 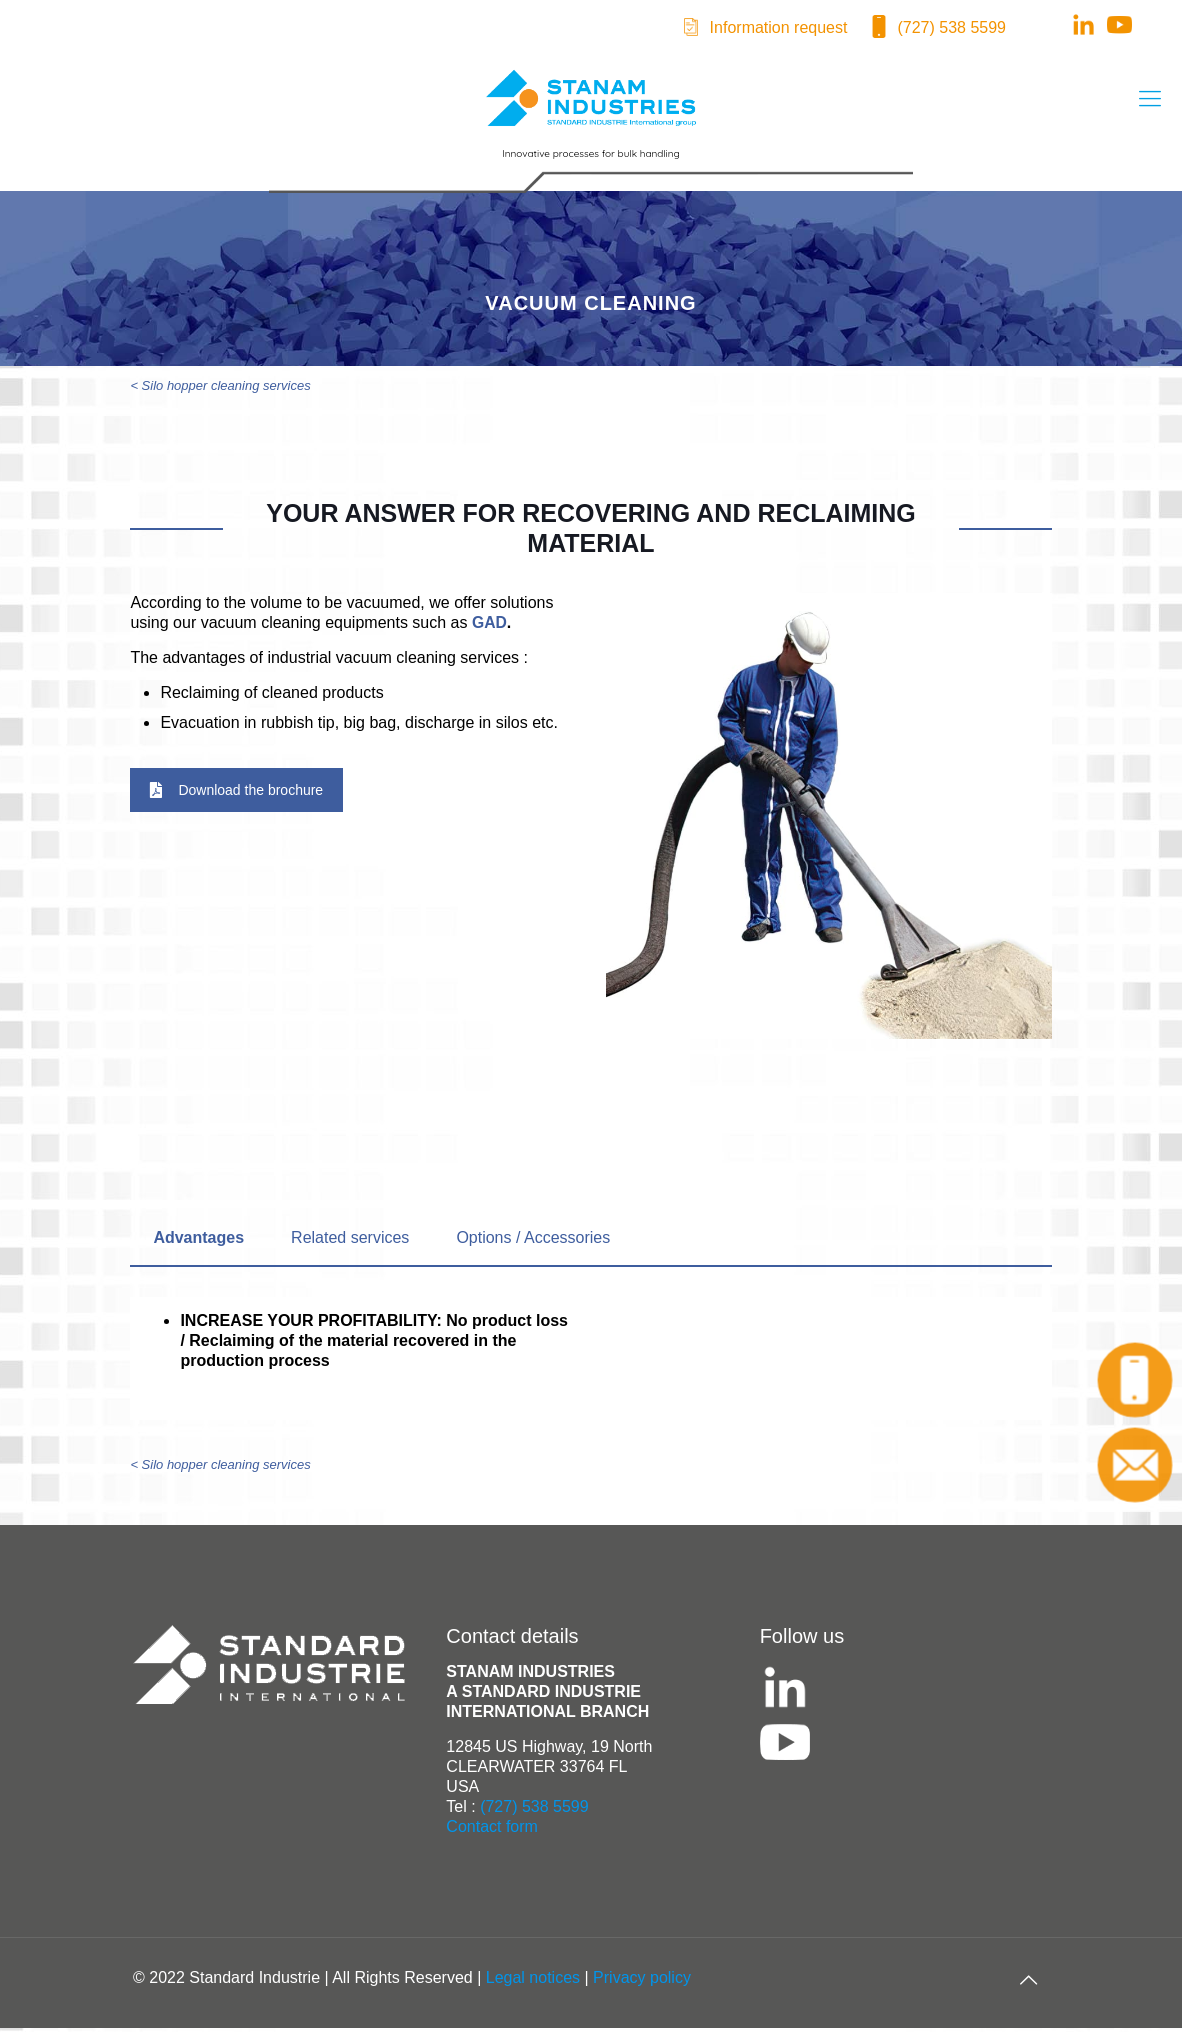 I want to click on Legal notices, so click(x=533, y=1981).